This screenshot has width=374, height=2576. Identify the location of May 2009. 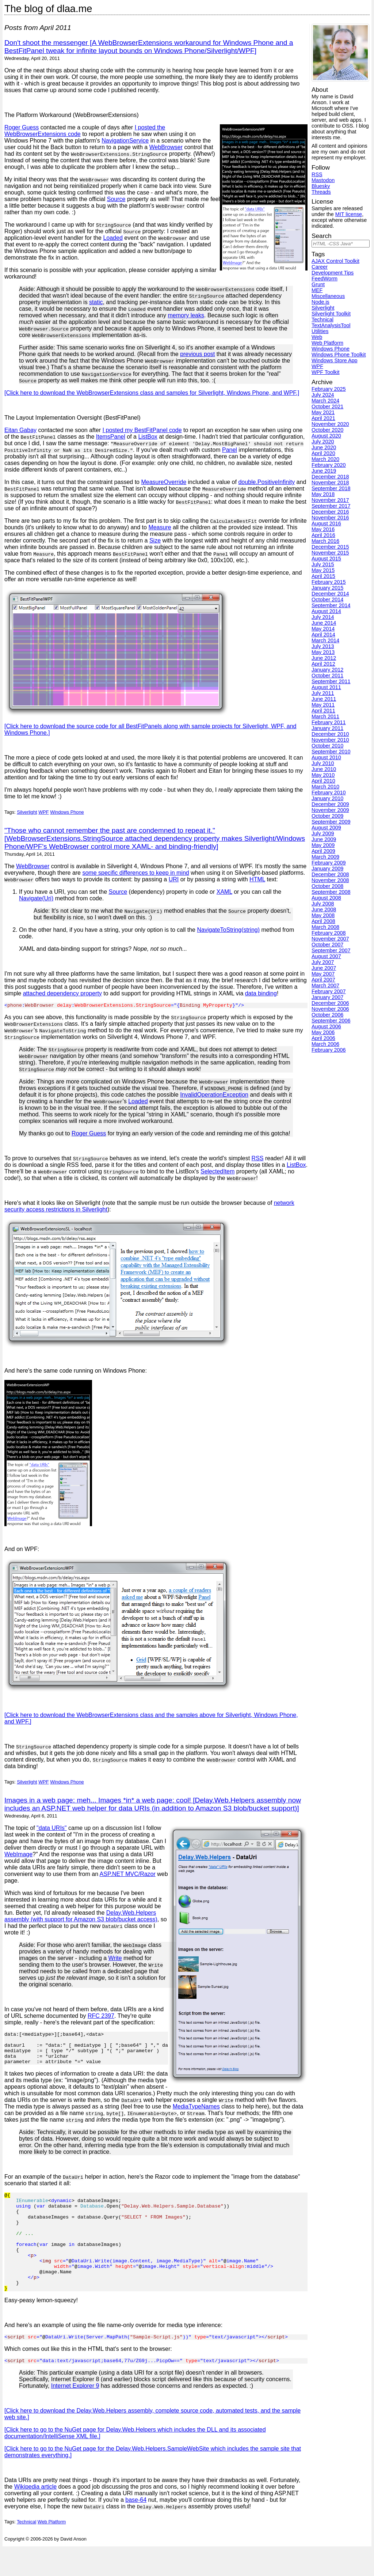
(323, 845).